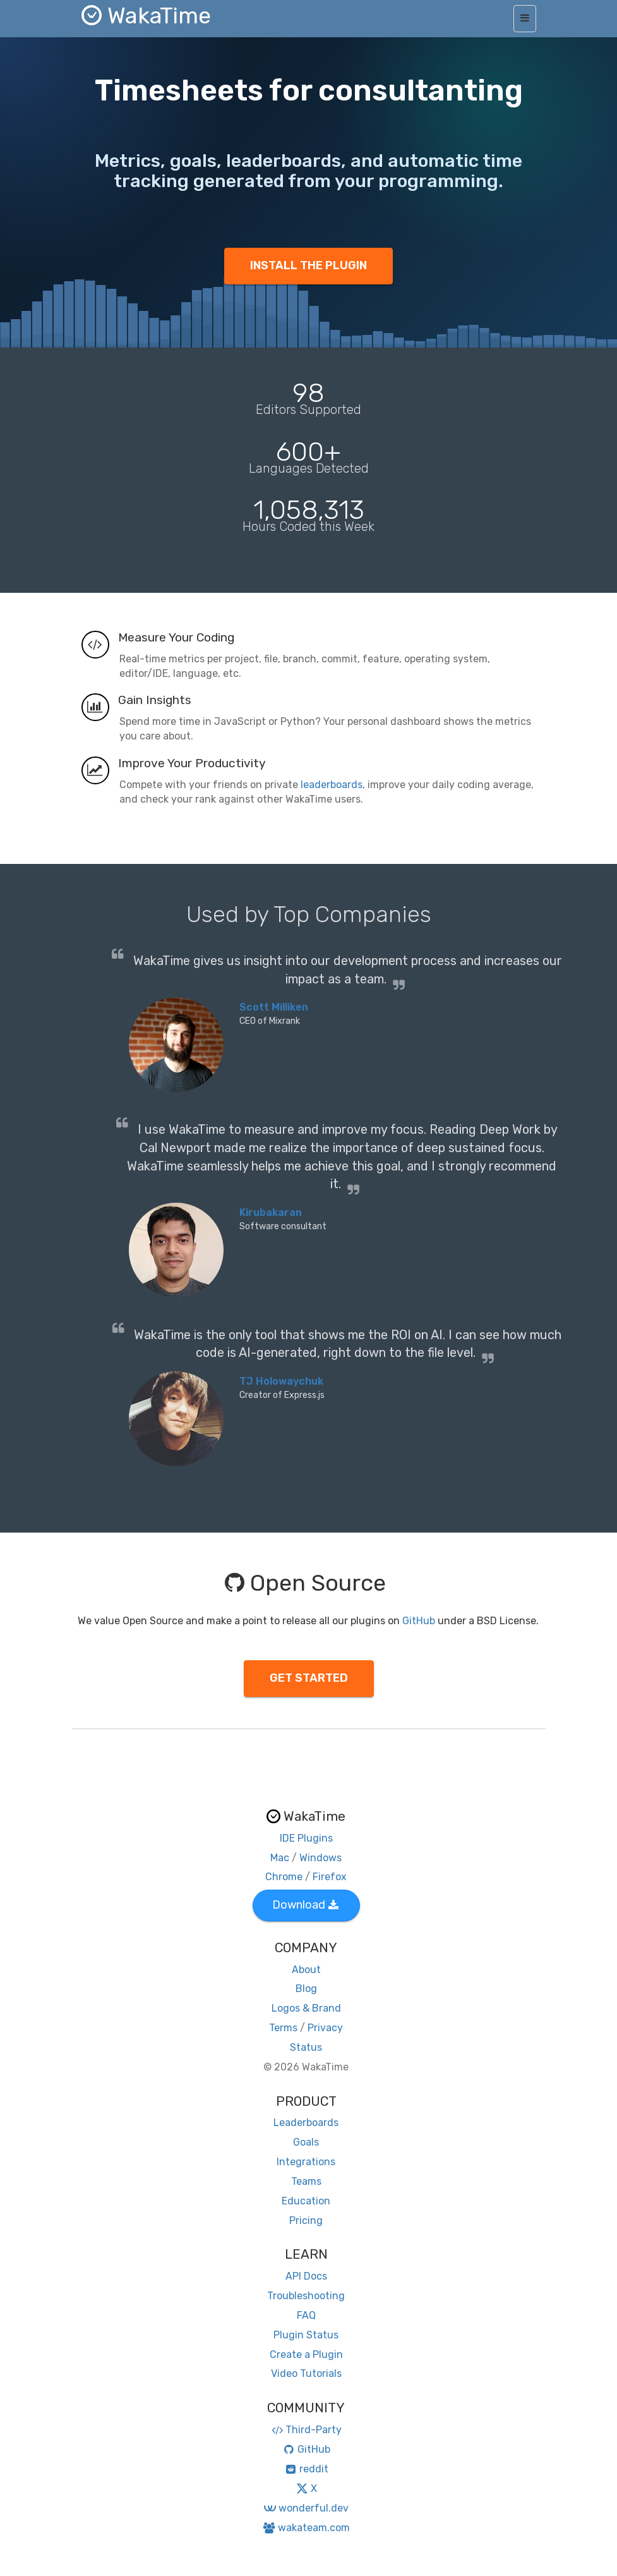 The width and height of the screenshot is (617, 2576). I want to click on Troubleshooting, so click(306, 2296).